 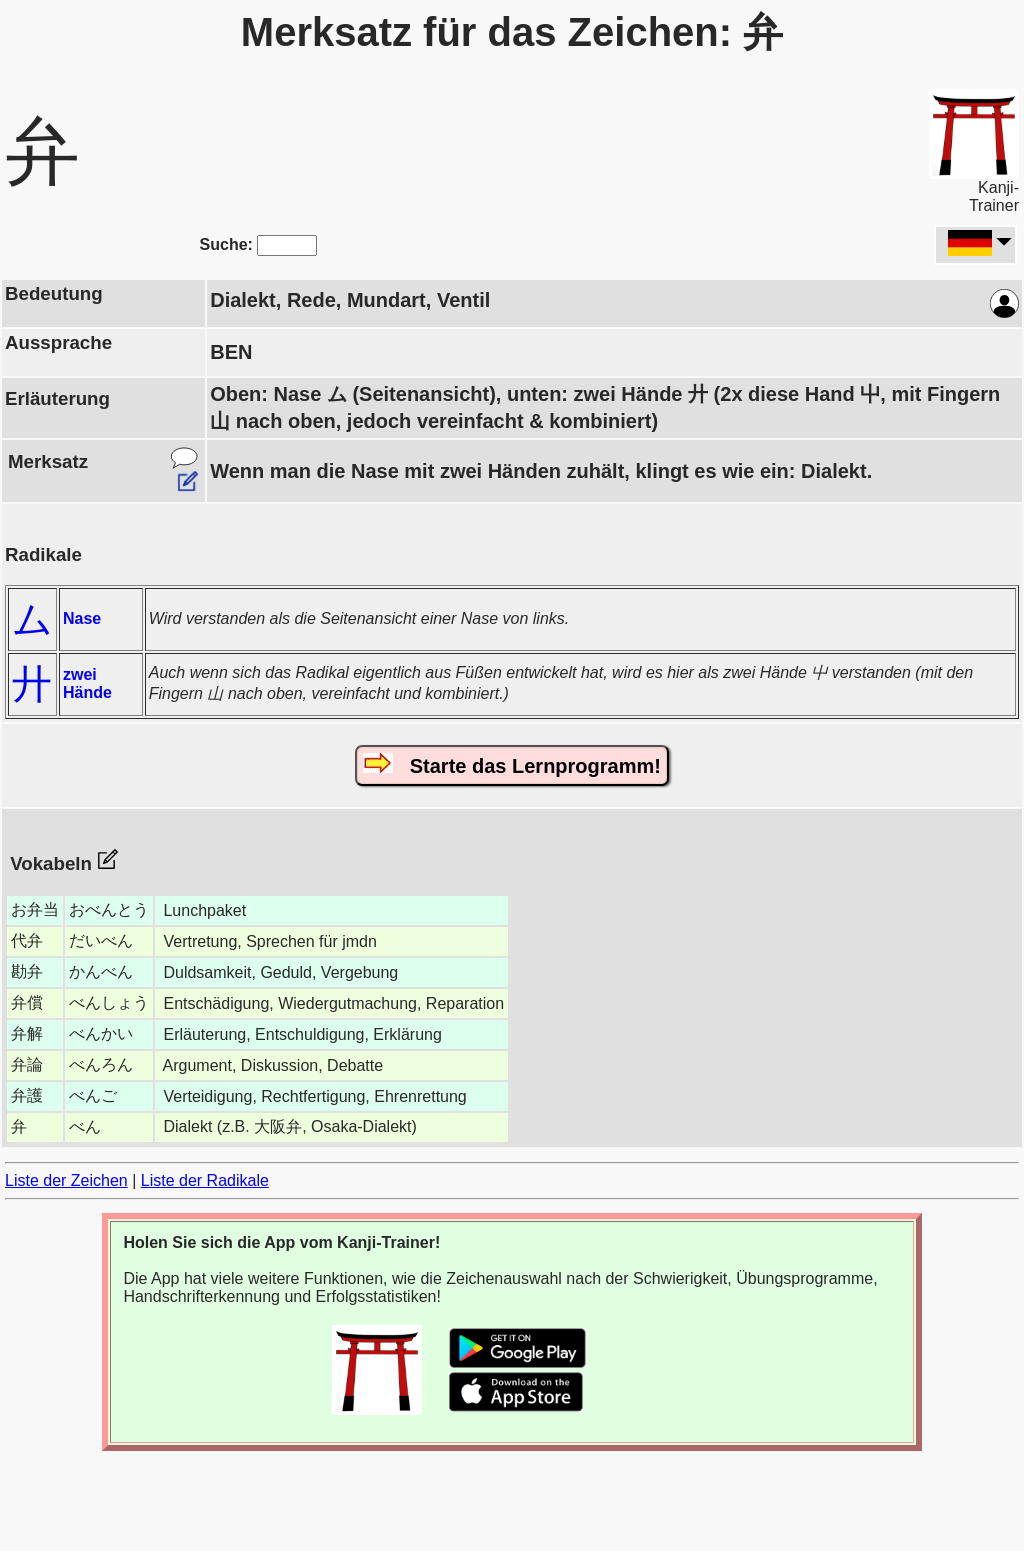 What do you see at coordinates (82, 618) in the screenshot?
I see `Nase` at bounding box center [82, 618].